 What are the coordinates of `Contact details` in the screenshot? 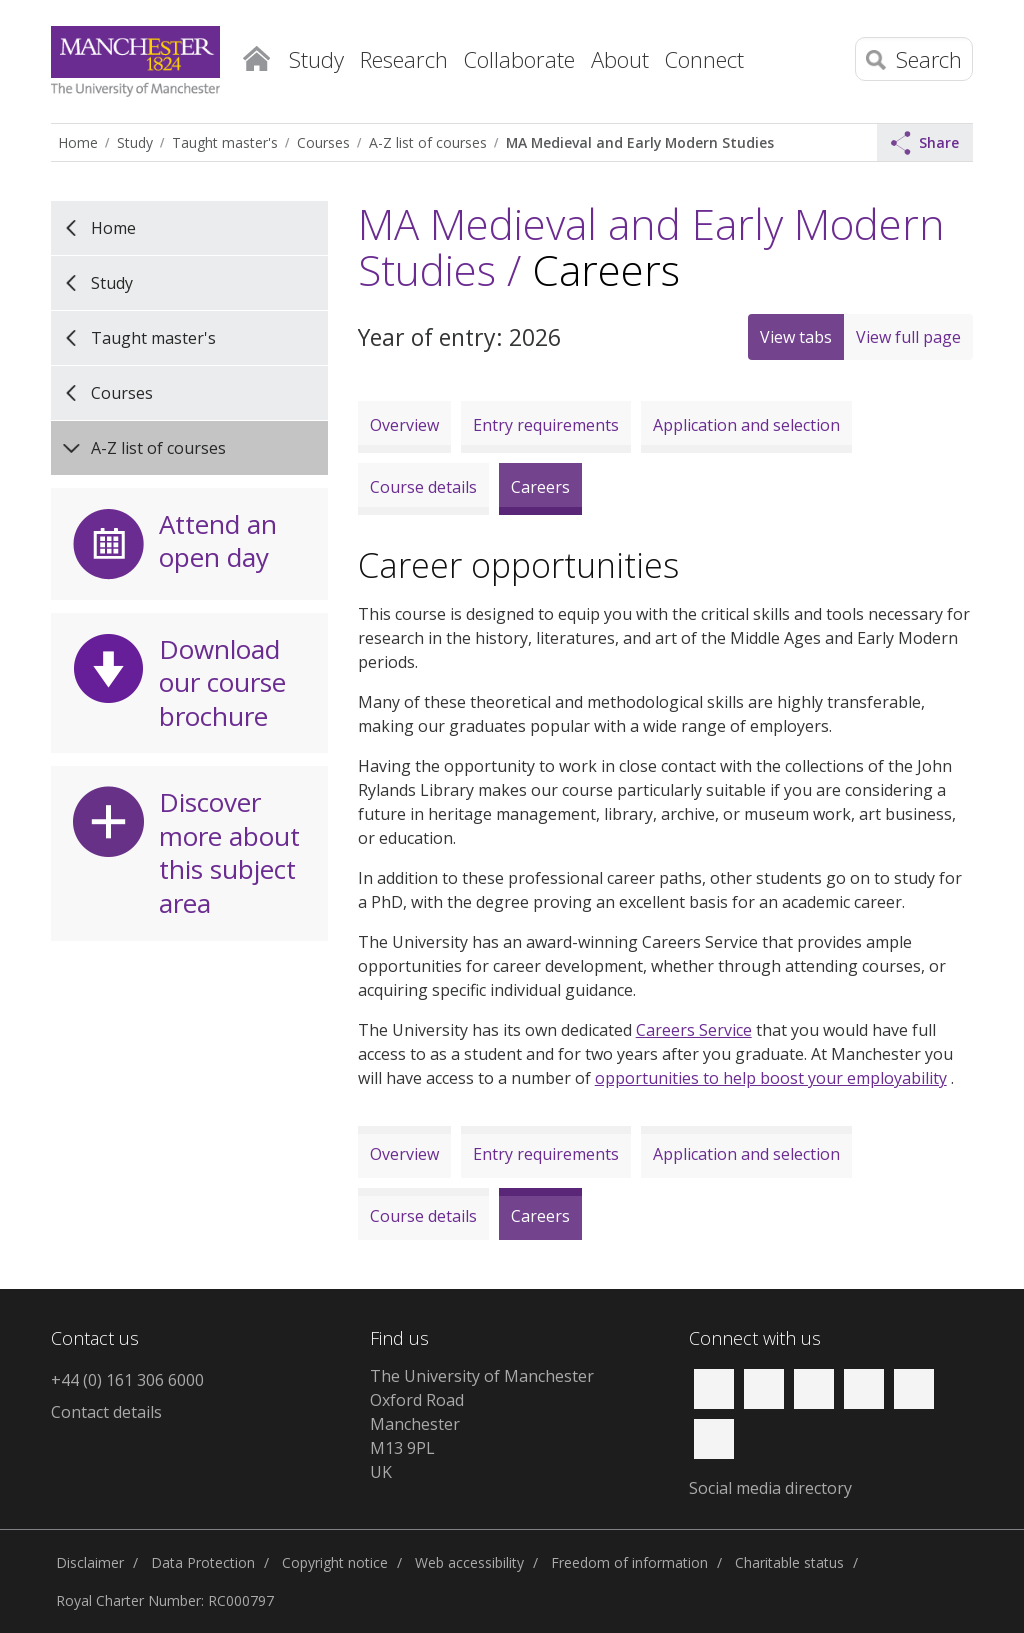 It's located at (106, 1412).